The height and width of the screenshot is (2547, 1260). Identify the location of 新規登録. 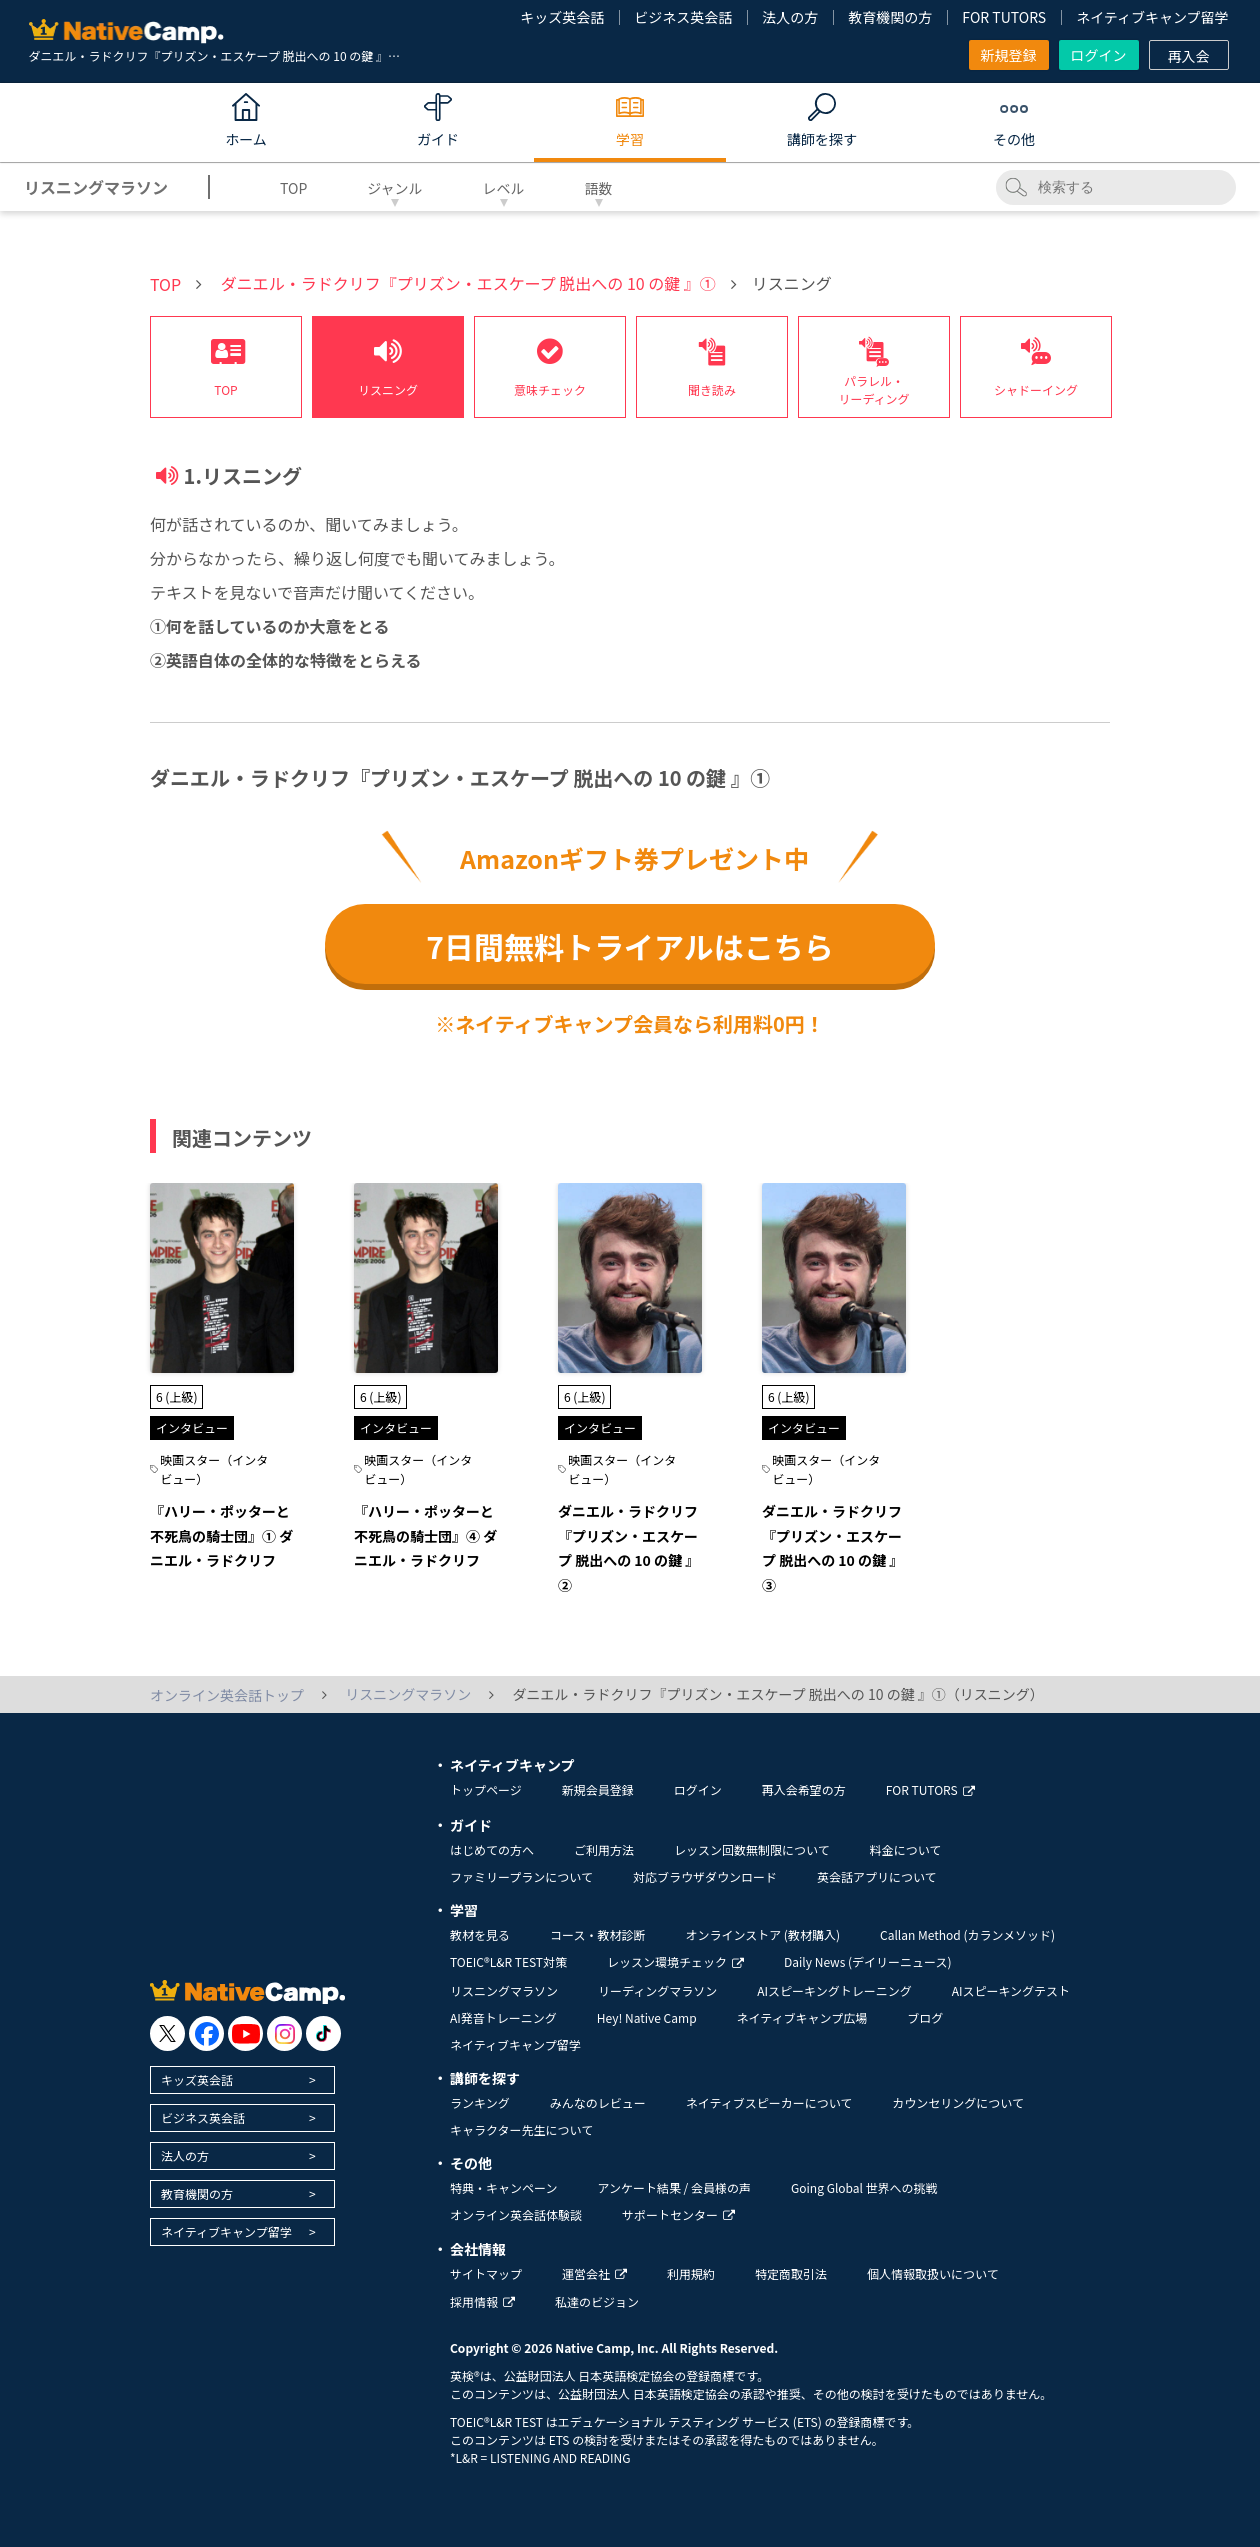
(1009, 55).